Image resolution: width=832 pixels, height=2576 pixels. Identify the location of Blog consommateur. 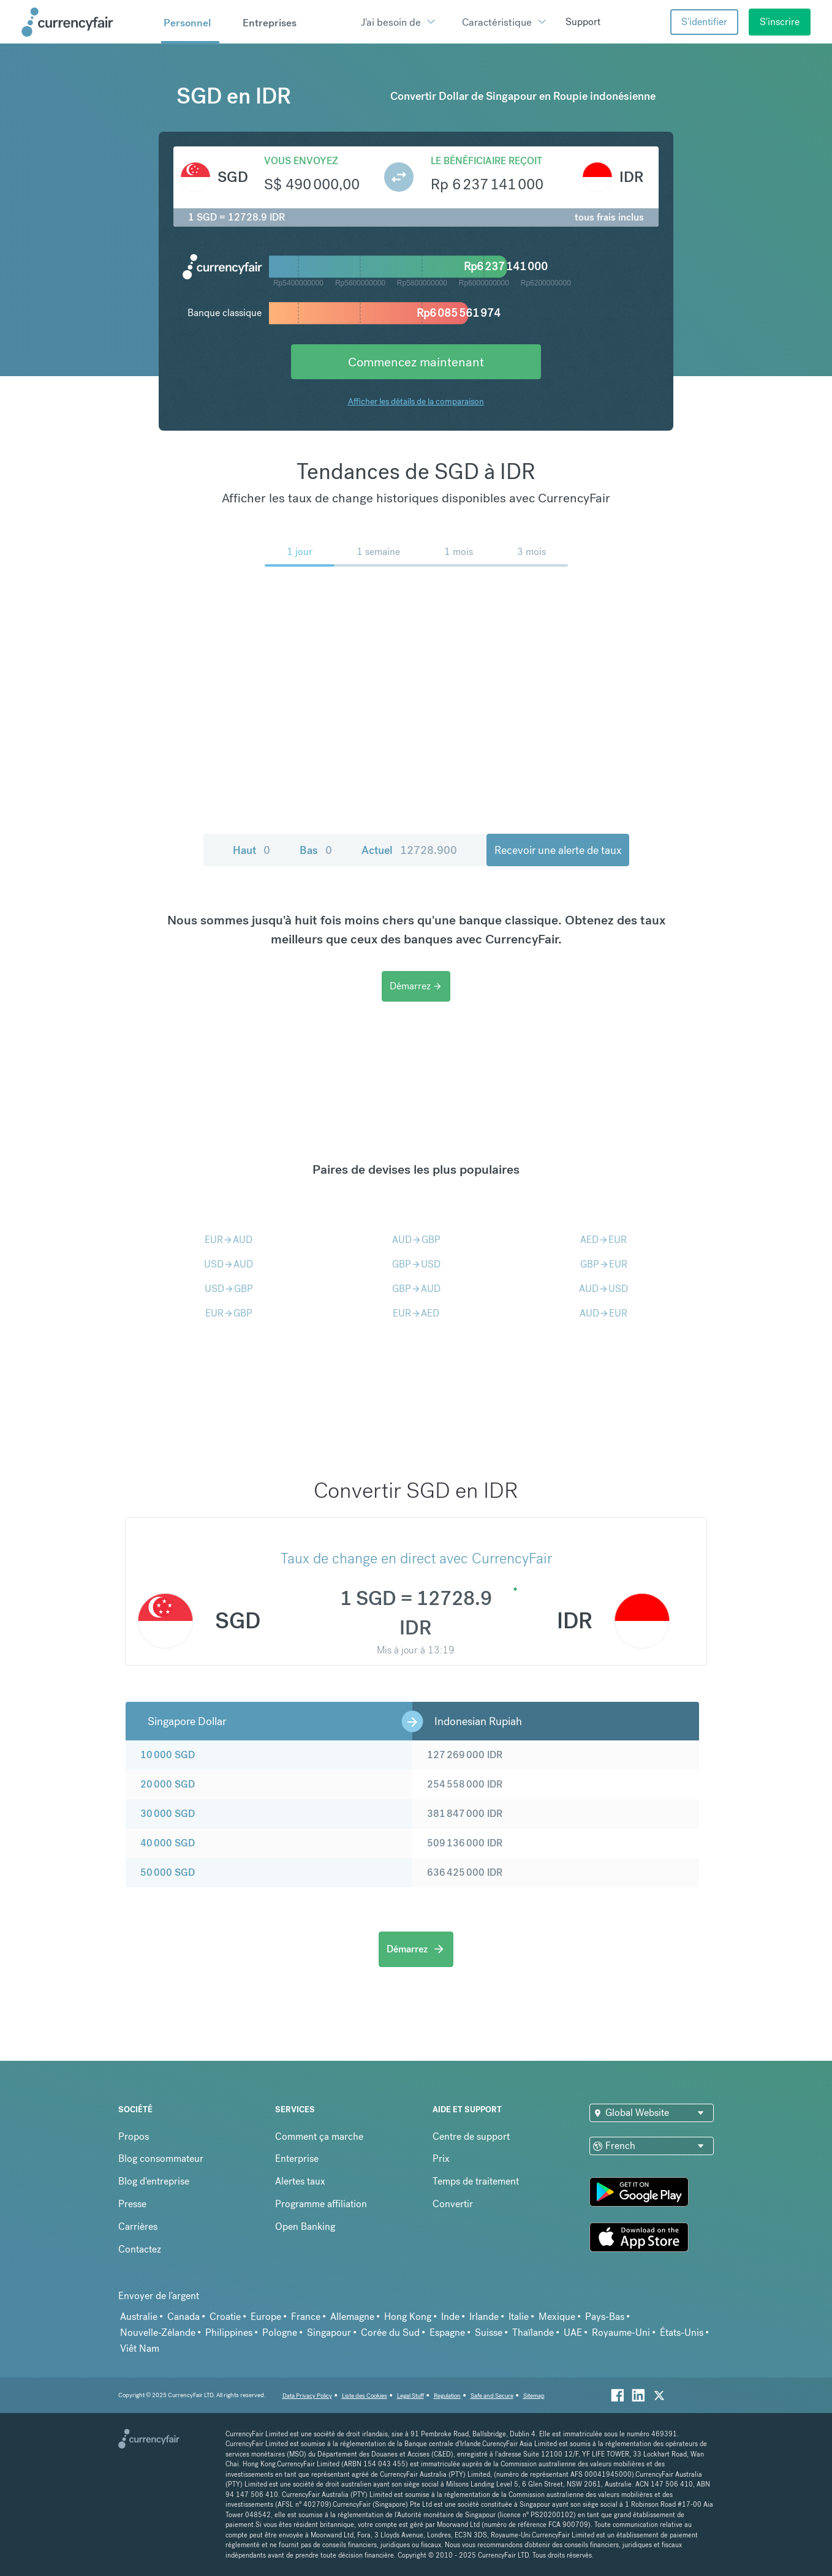
(160, 2158).